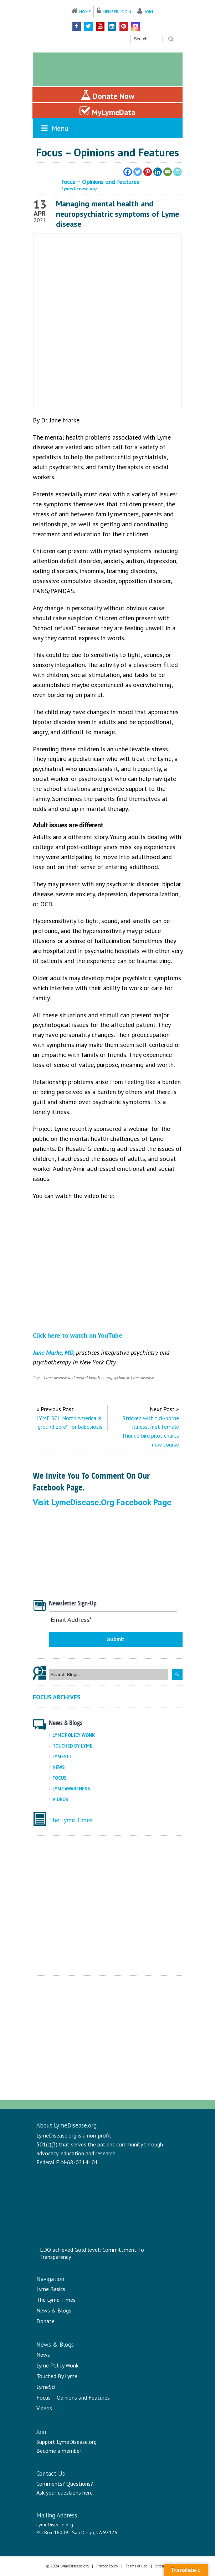 The width and height of the screenshot is (215, 2576). Describe the element at coordinates (61, 1757) in the screenshot. I see `LymeSci` at that location.